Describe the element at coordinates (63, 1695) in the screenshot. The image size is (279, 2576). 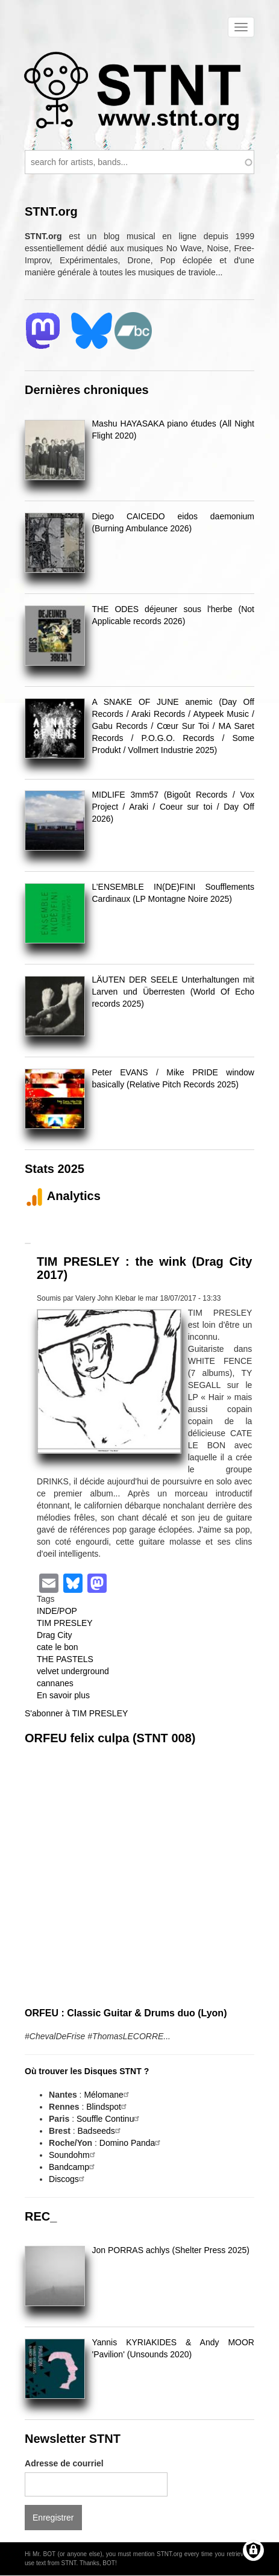
I see `En savoir plus` at that location.